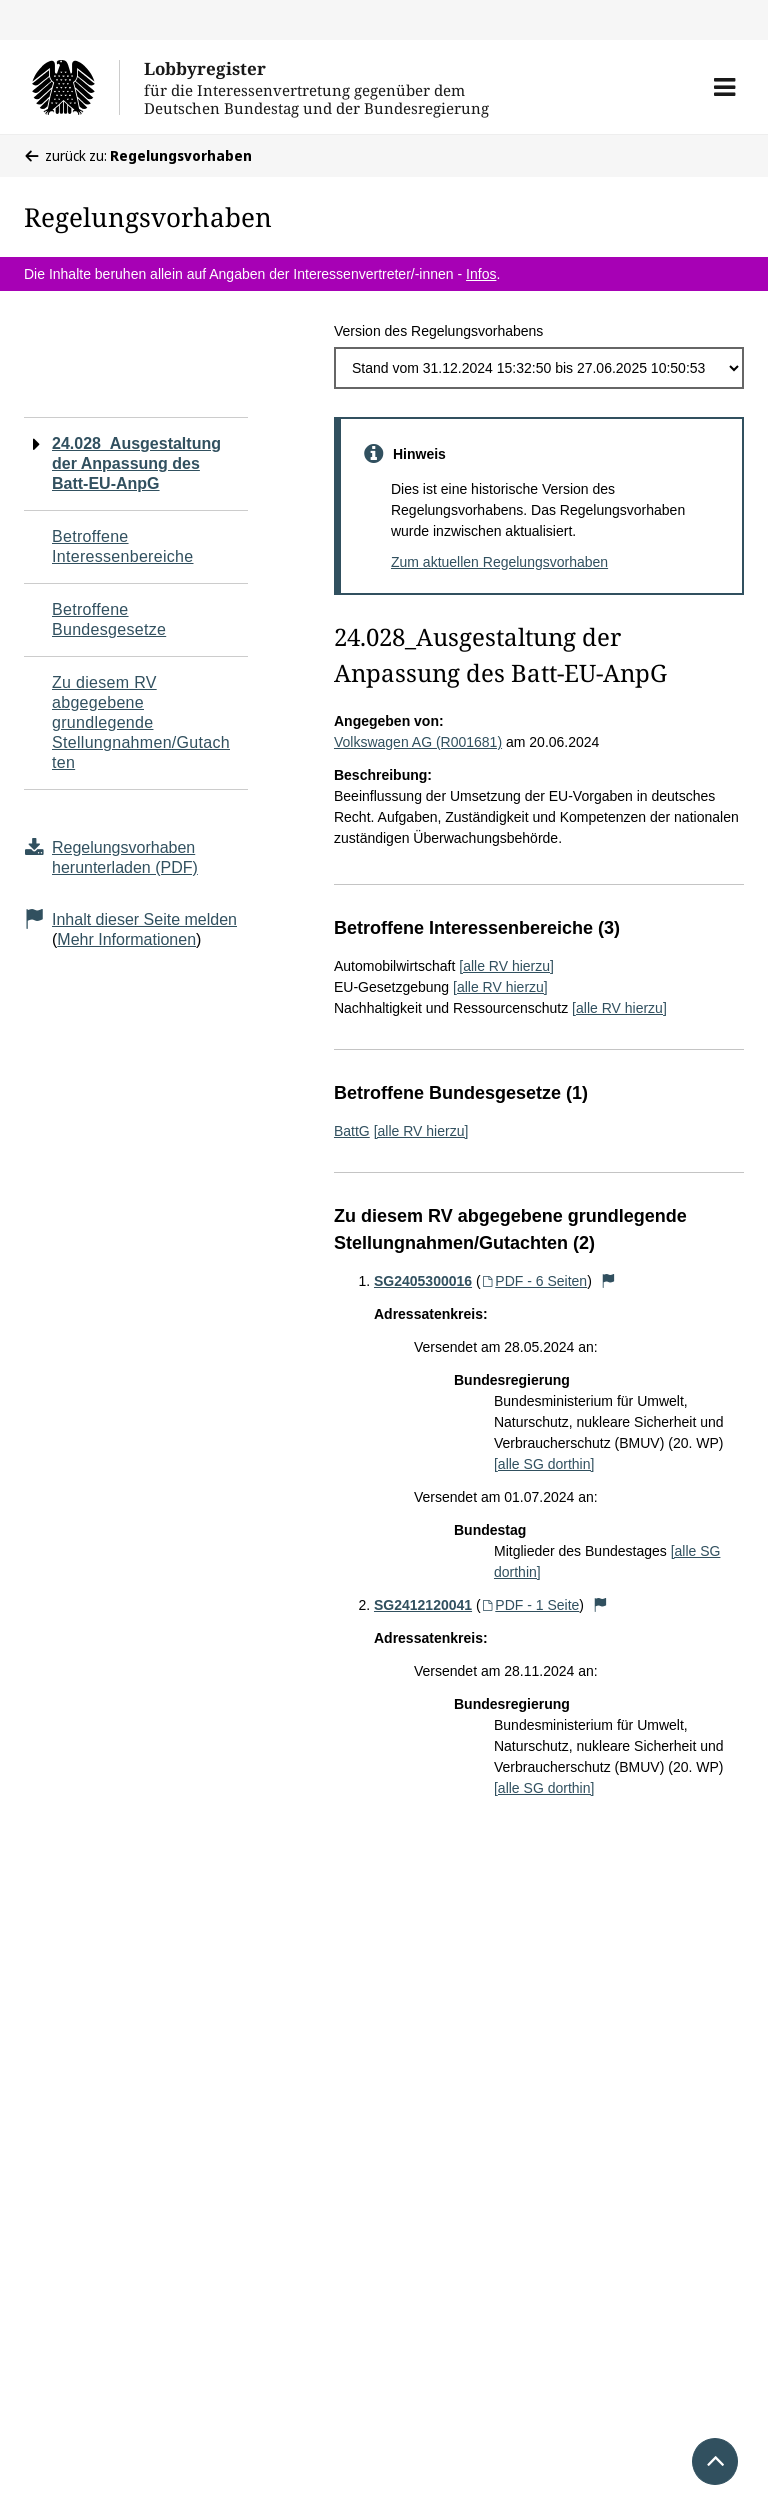  What do you see at coordinates (724, 87) in the screenshot?
I see `[button]` at bounding box center [724, 87].